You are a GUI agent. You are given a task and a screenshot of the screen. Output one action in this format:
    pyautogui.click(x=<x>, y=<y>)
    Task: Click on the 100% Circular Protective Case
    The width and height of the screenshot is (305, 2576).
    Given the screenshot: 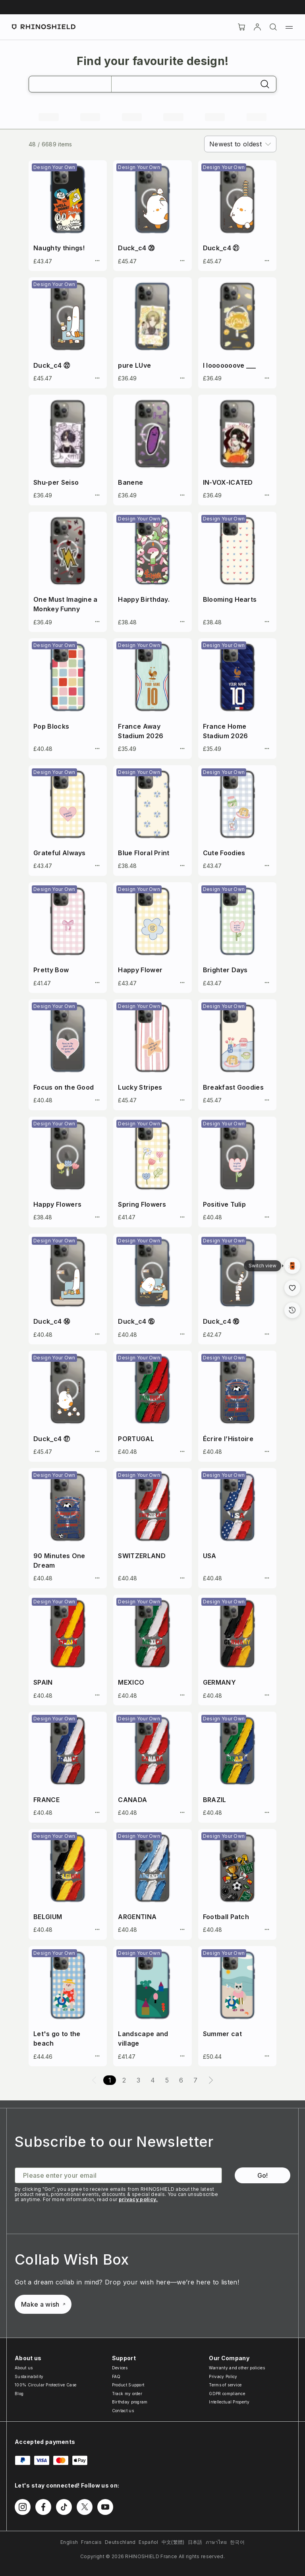 What is the action you would take?
    pyautogui.click(x=45, y=2384)
    